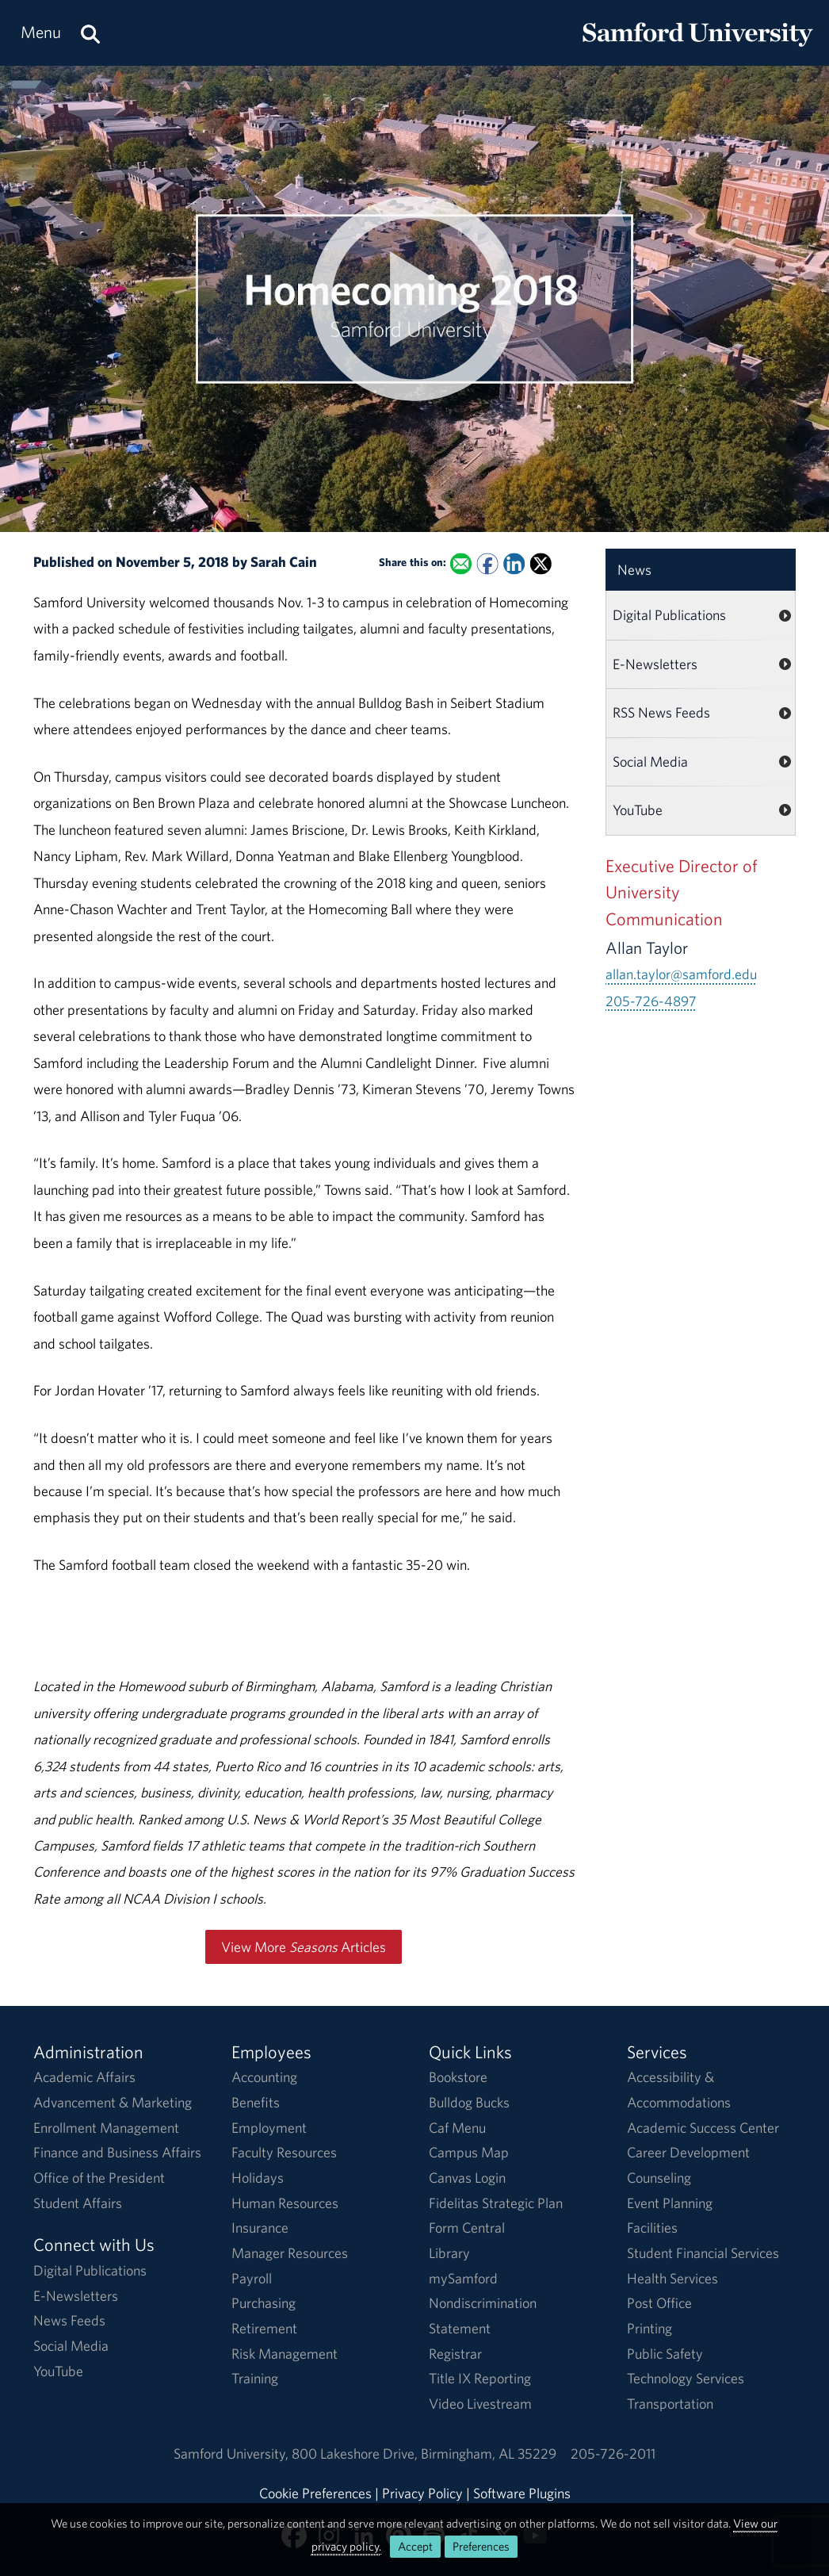 This screenshot has height=2576, width=829. I want to click on Insurance, so click(259, 2227).